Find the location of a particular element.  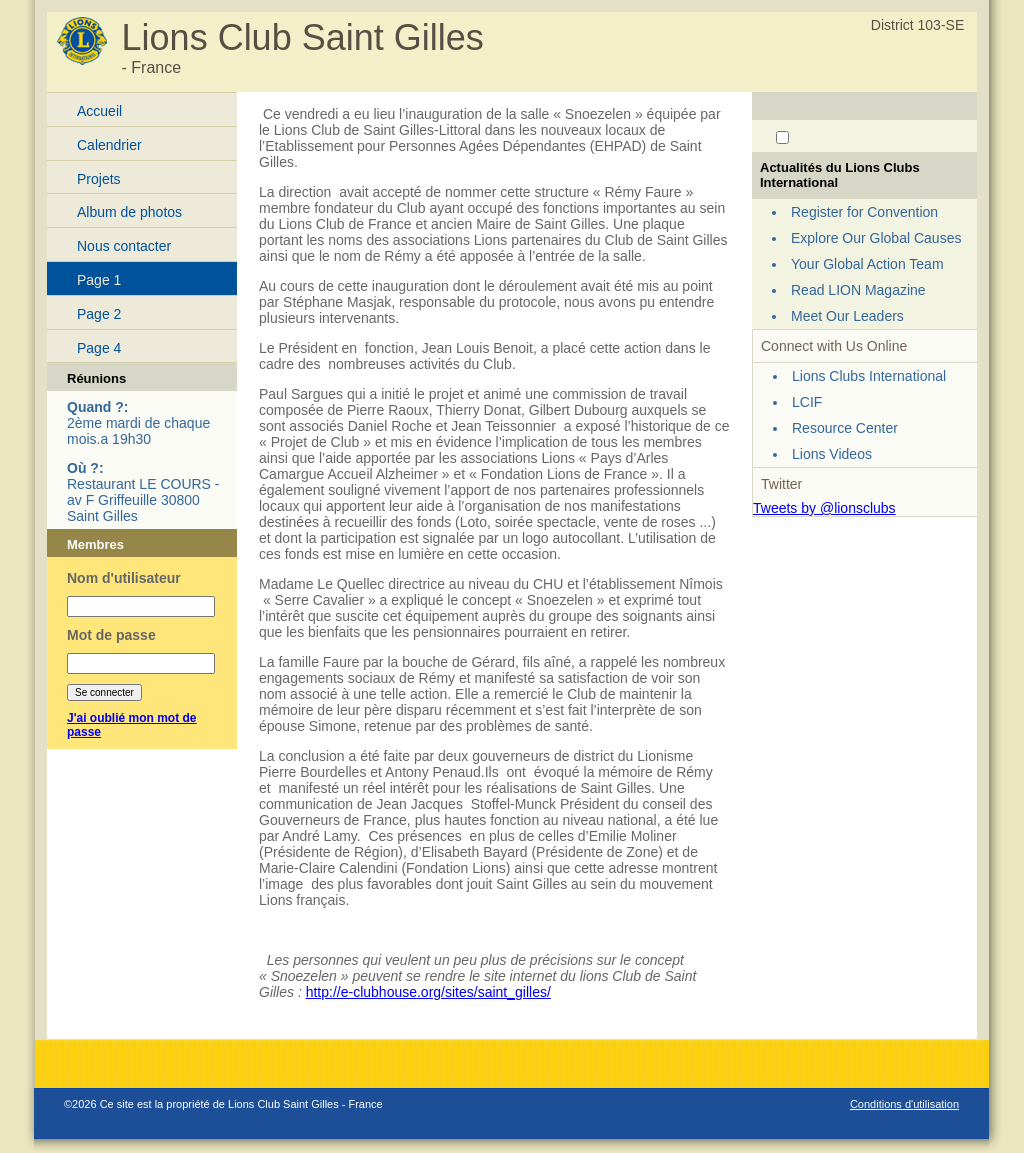

Projets is located at coordinates (99, 179).